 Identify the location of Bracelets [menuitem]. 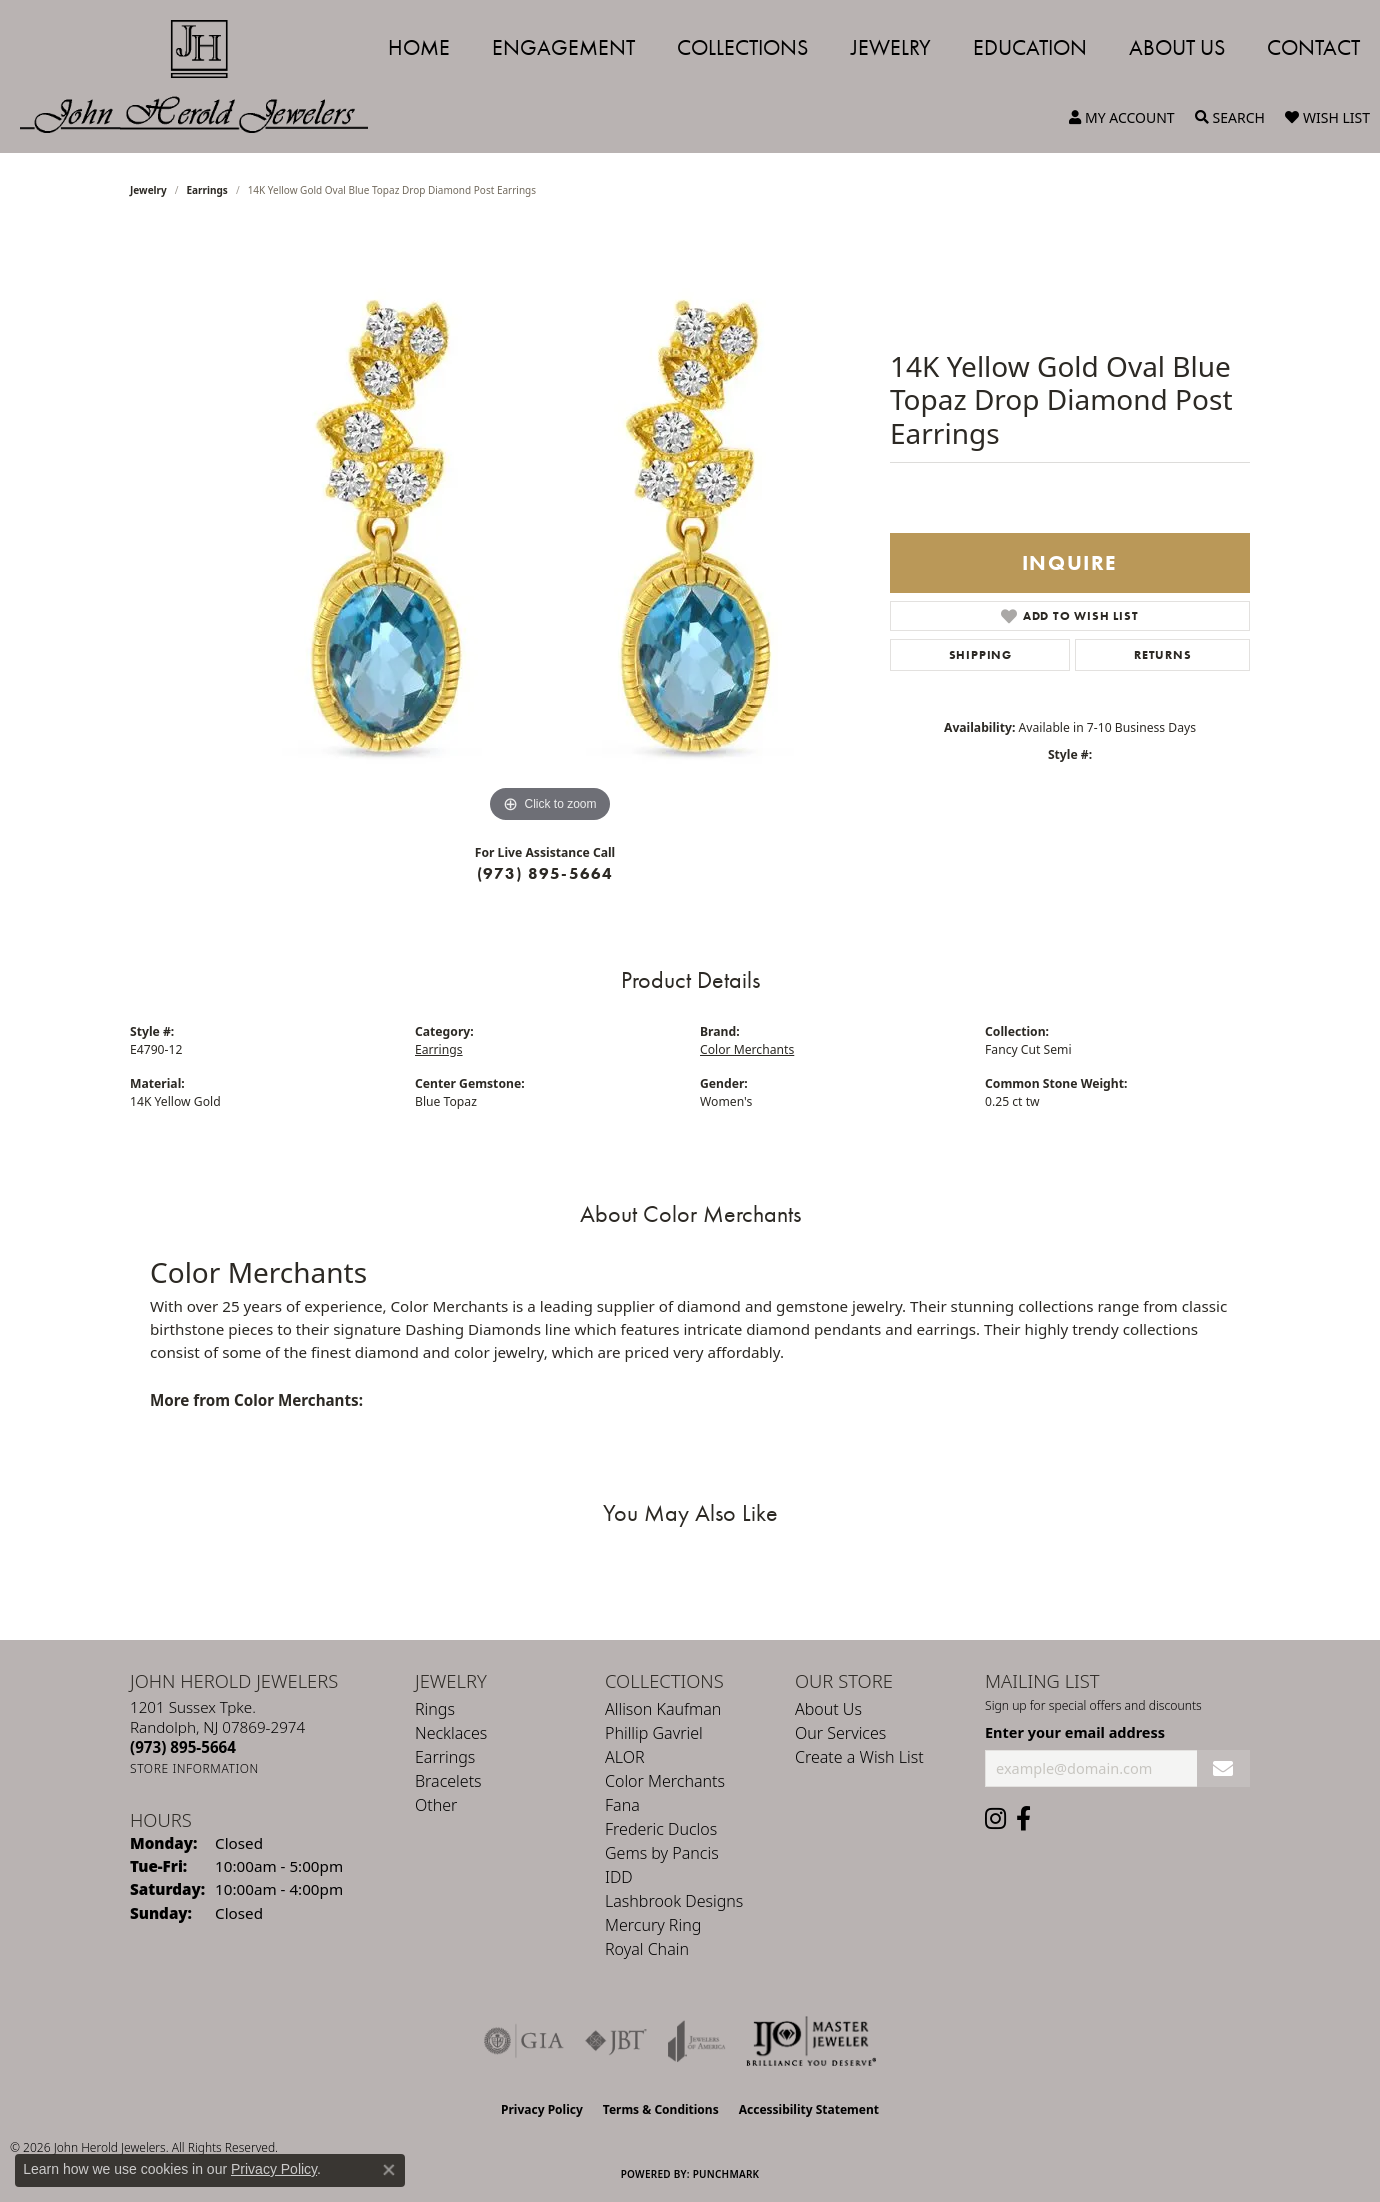
(448, 1781).